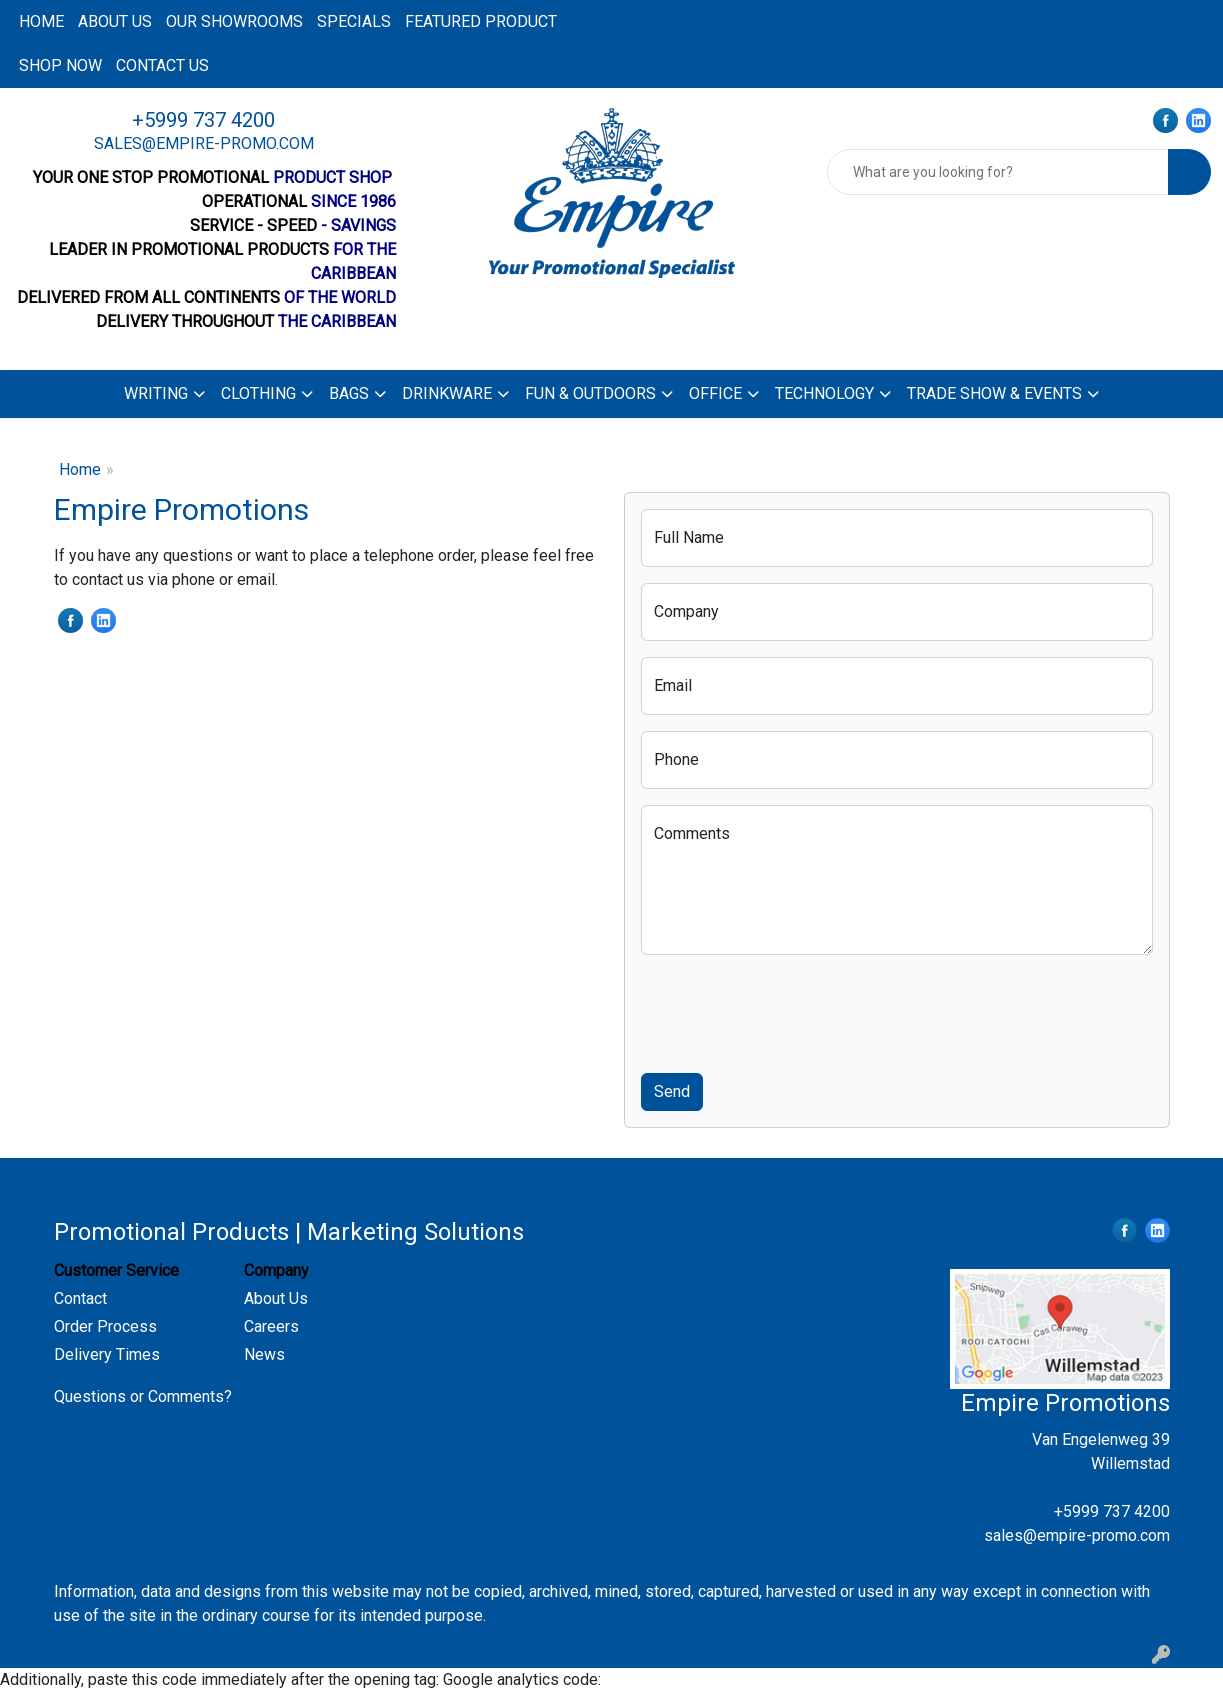 The image size is (1223, 1692). Describe the element at coordinates (447, 393) in the screenshot. I see `Drinkware` at that location.